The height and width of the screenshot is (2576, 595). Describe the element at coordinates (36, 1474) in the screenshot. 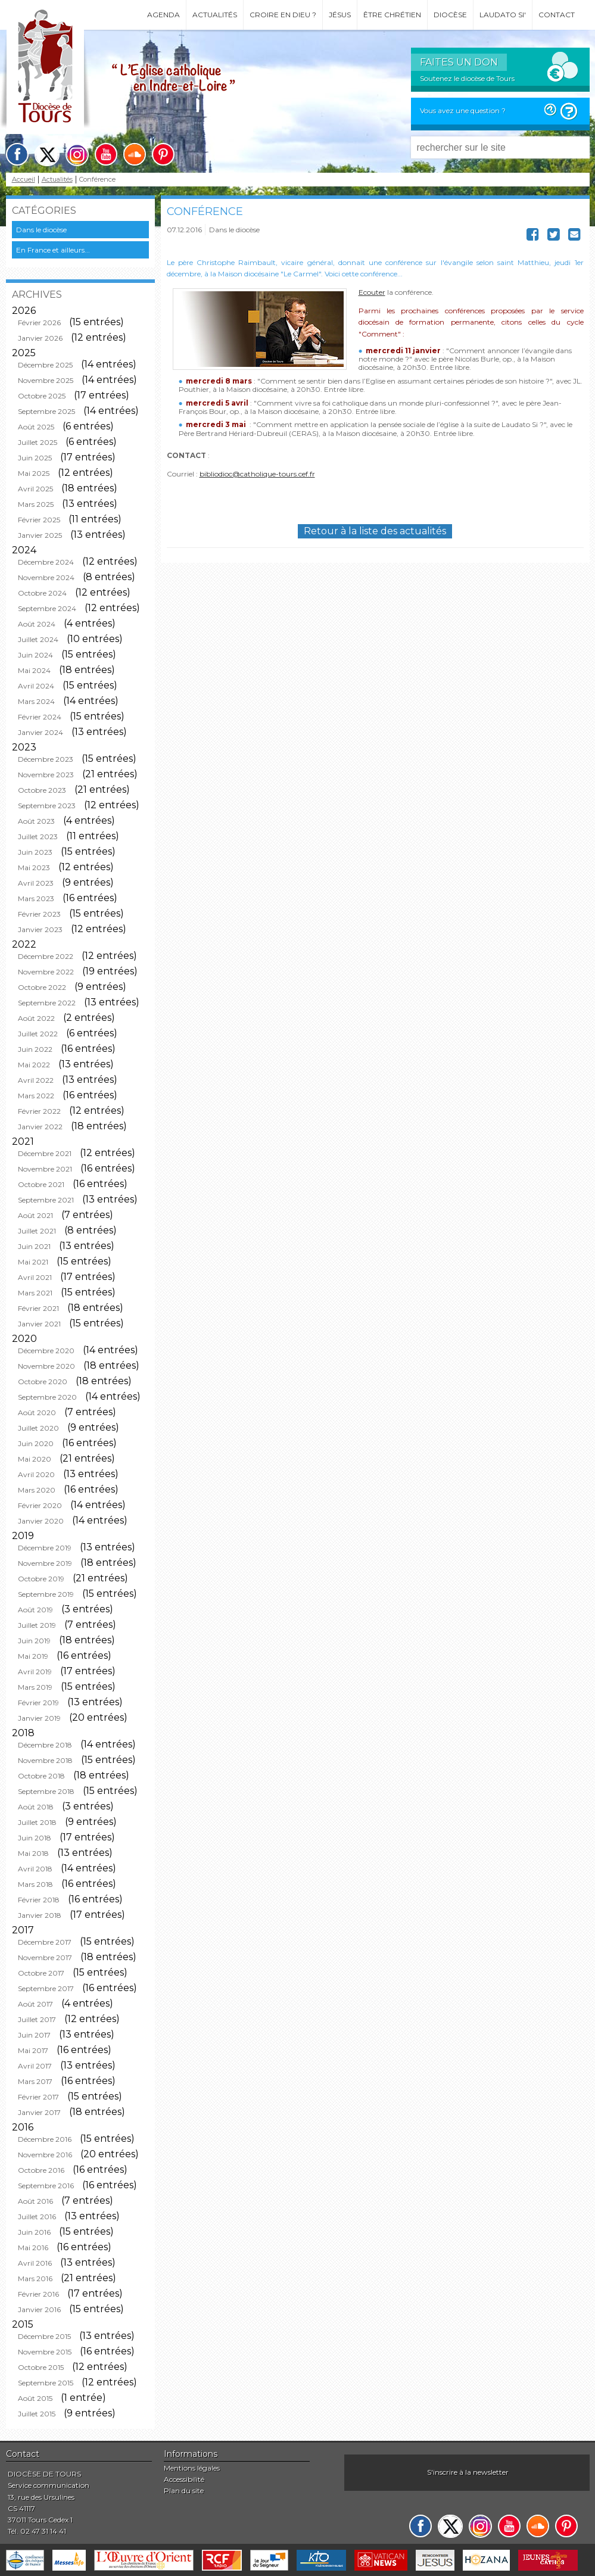

I see `Avril 2020` at that location.